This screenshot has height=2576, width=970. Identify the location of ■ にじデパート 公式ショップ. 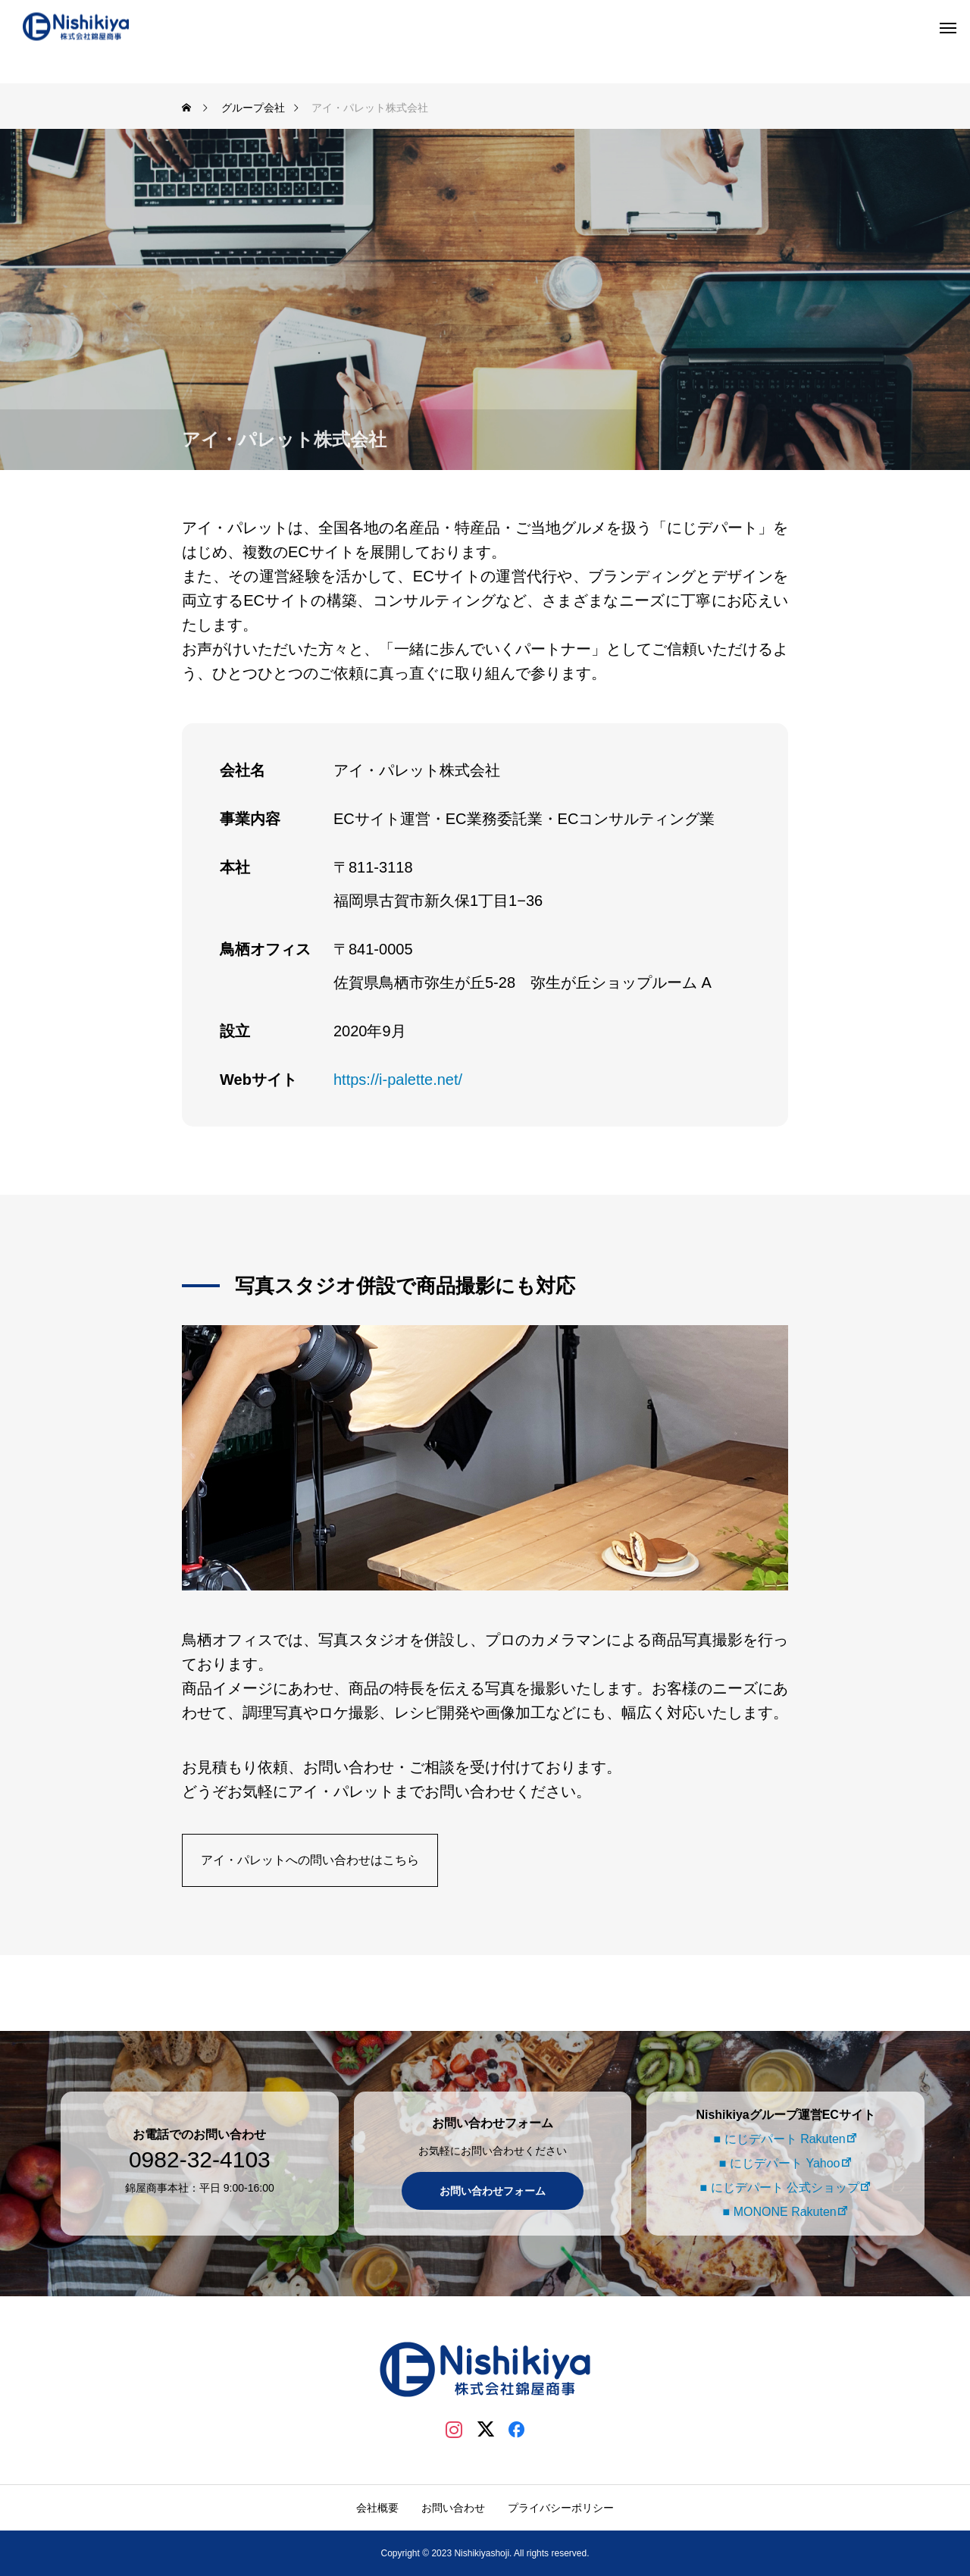
(777, 2187).